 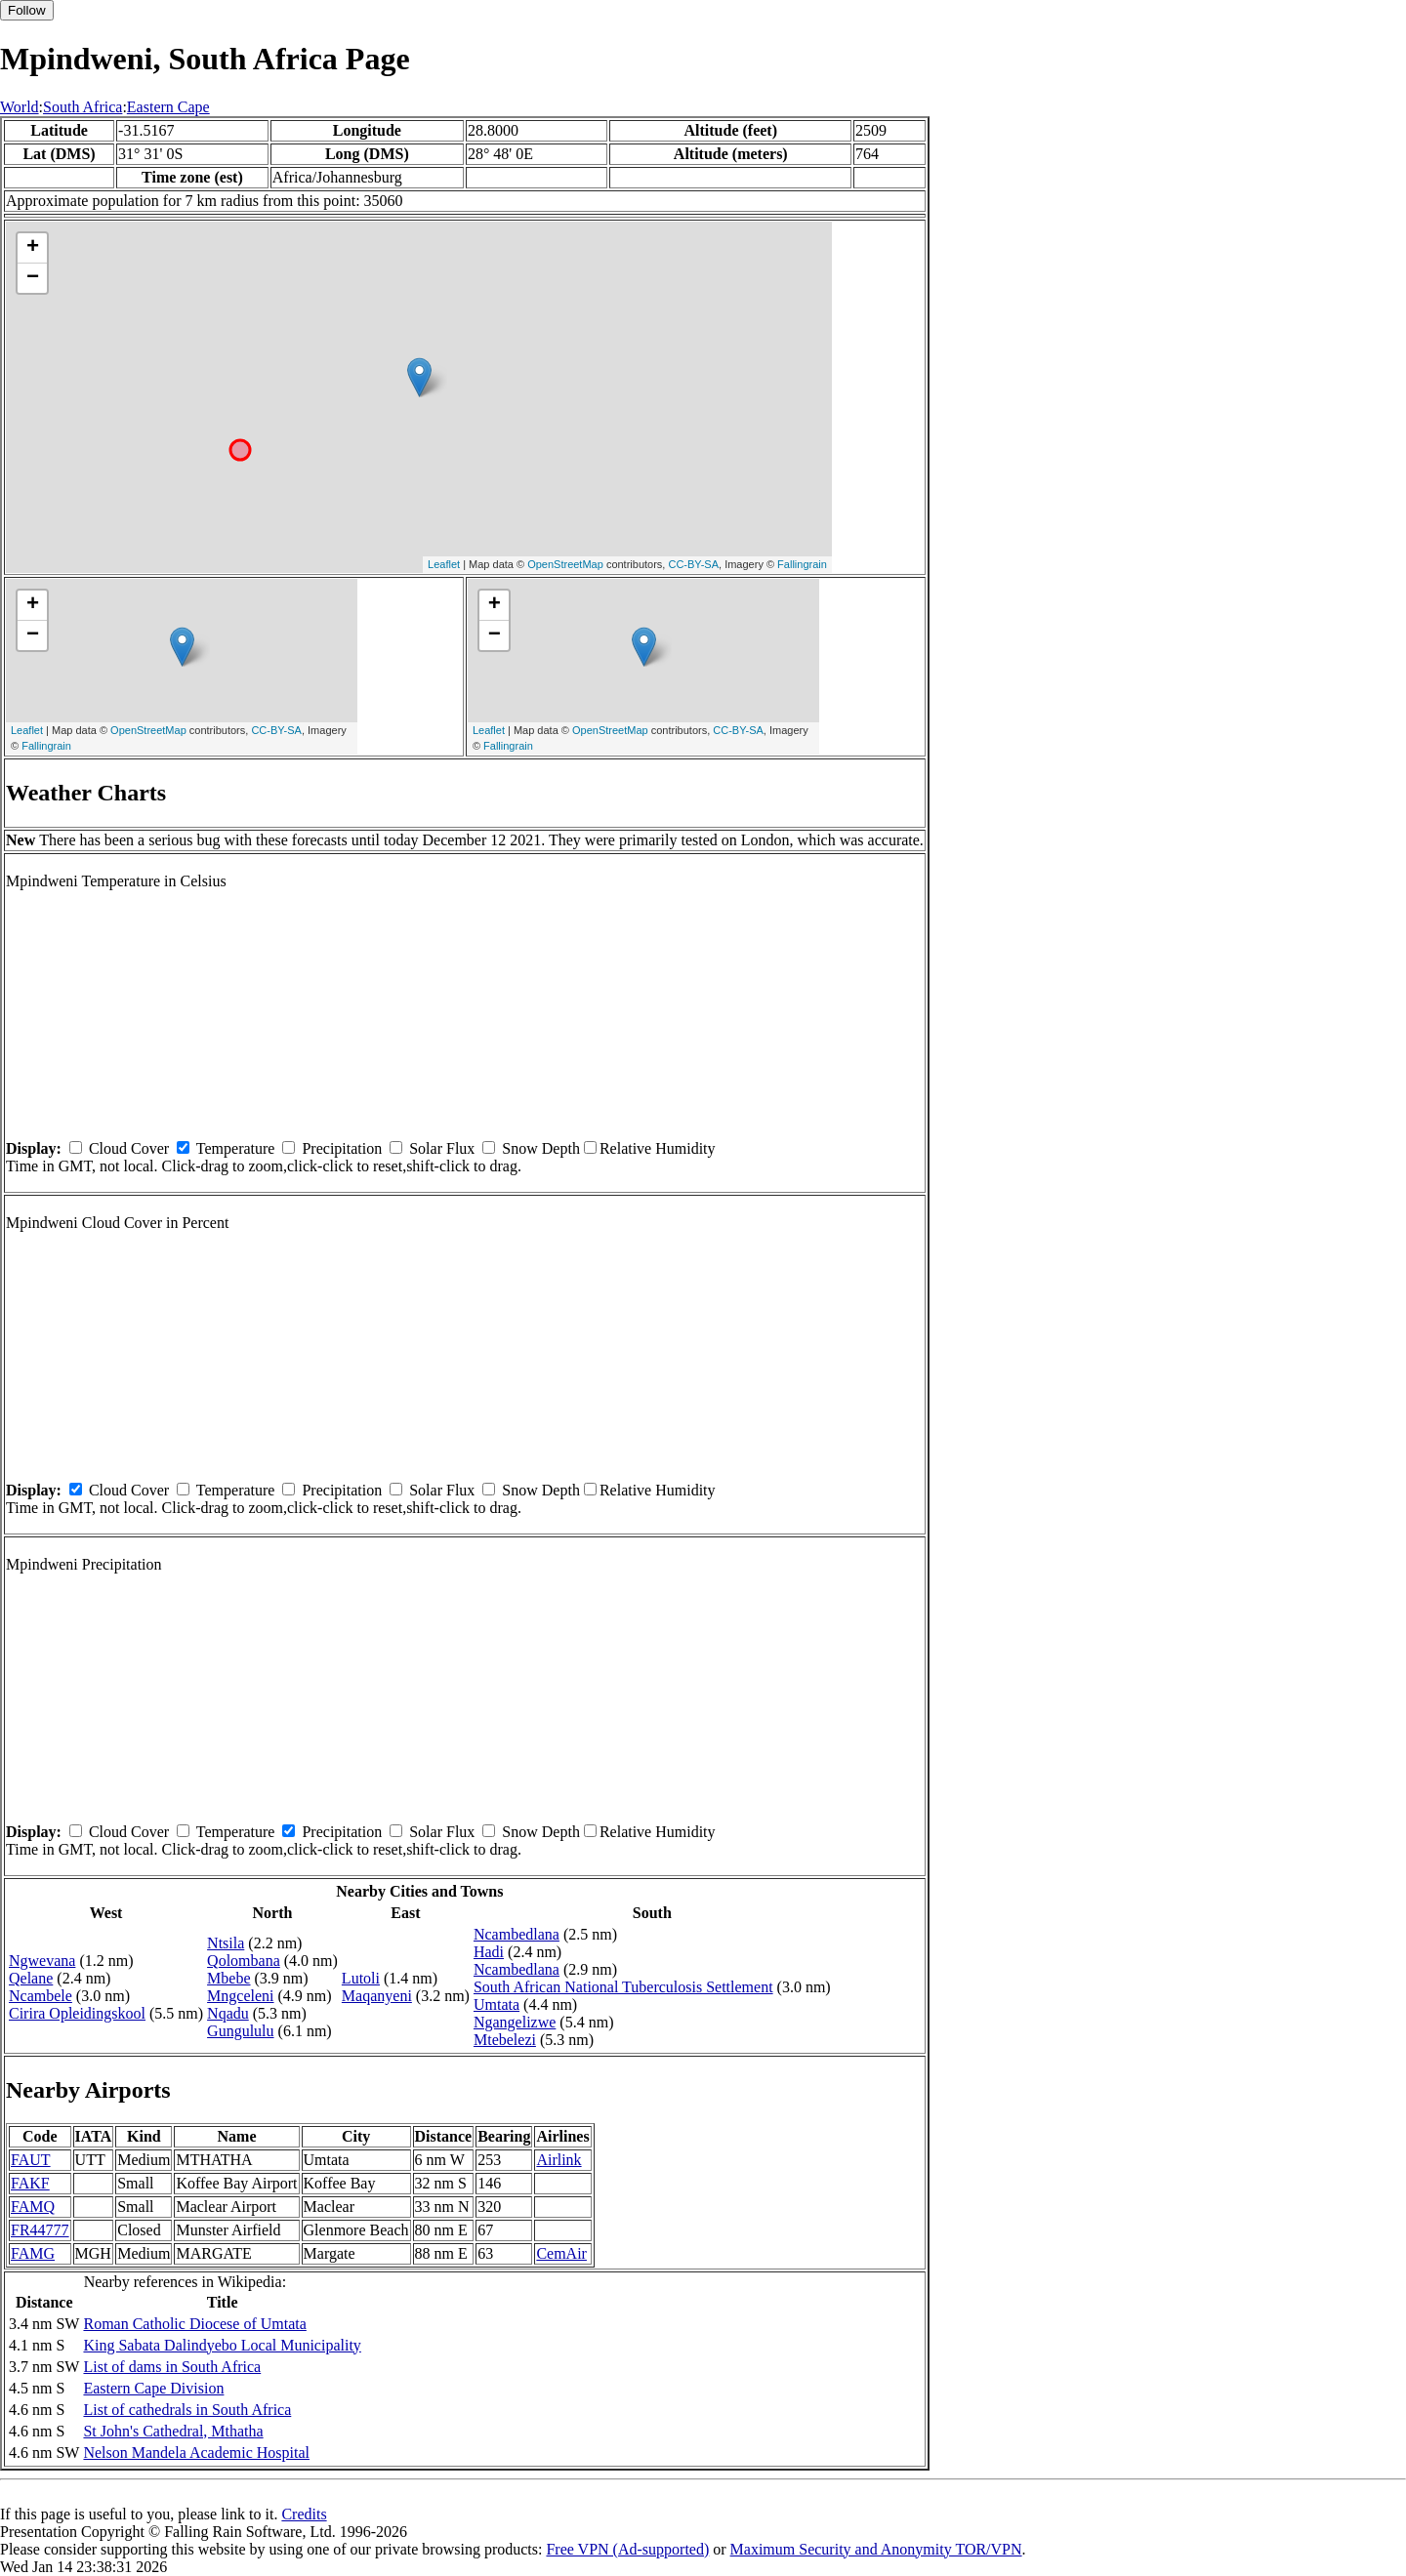 I want to click on Cirira Opleidingskool, so click(x=77, y=2013).